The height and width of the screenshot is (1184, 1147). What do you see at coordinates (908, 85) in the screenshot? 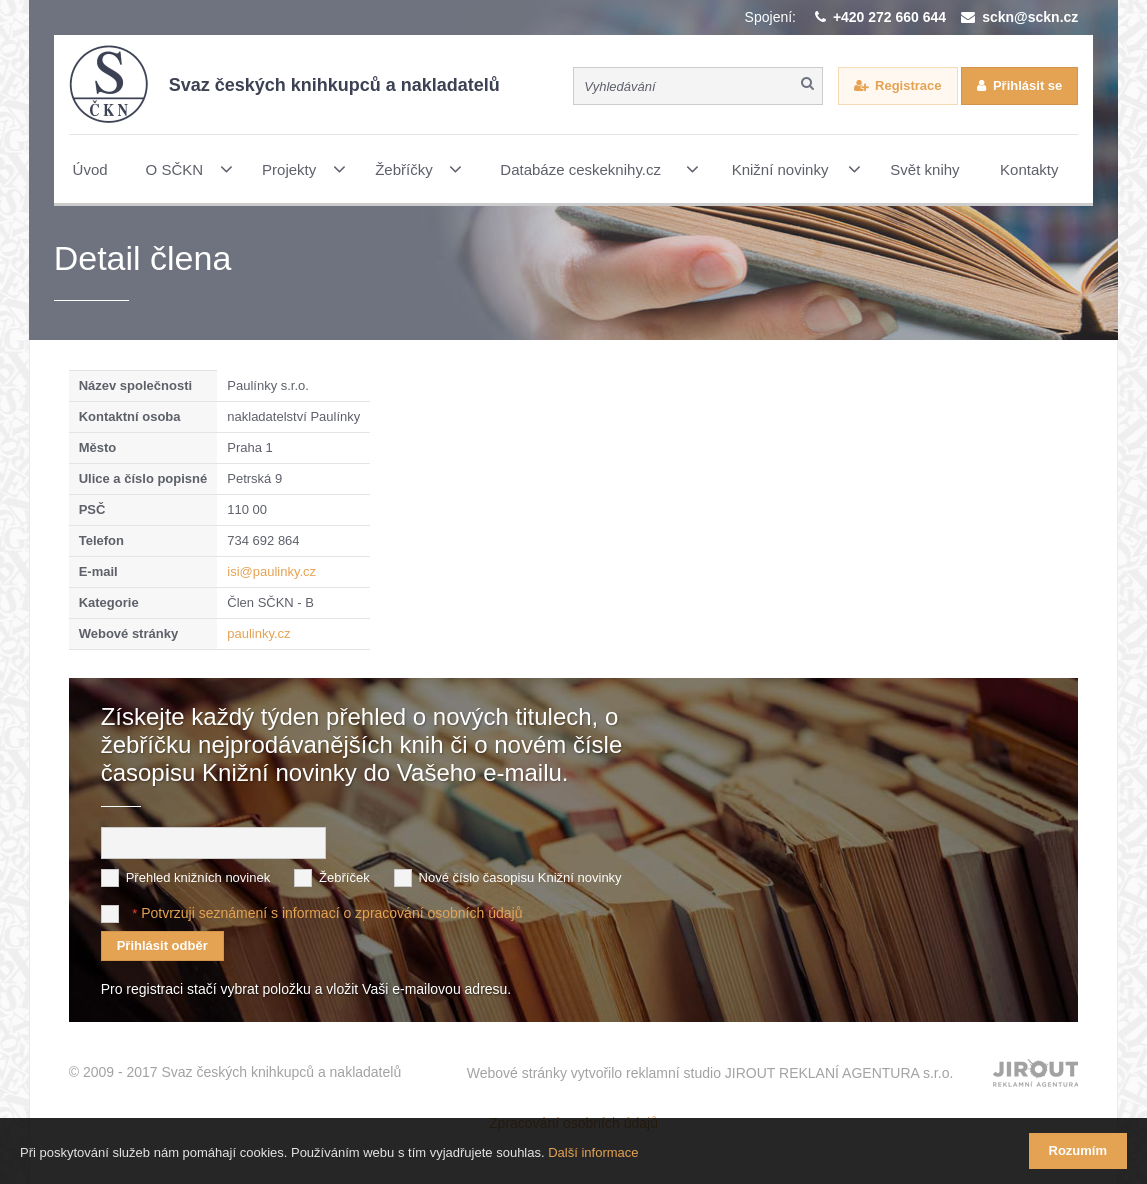
I see `Registrace` at bounding box center [908, 85].